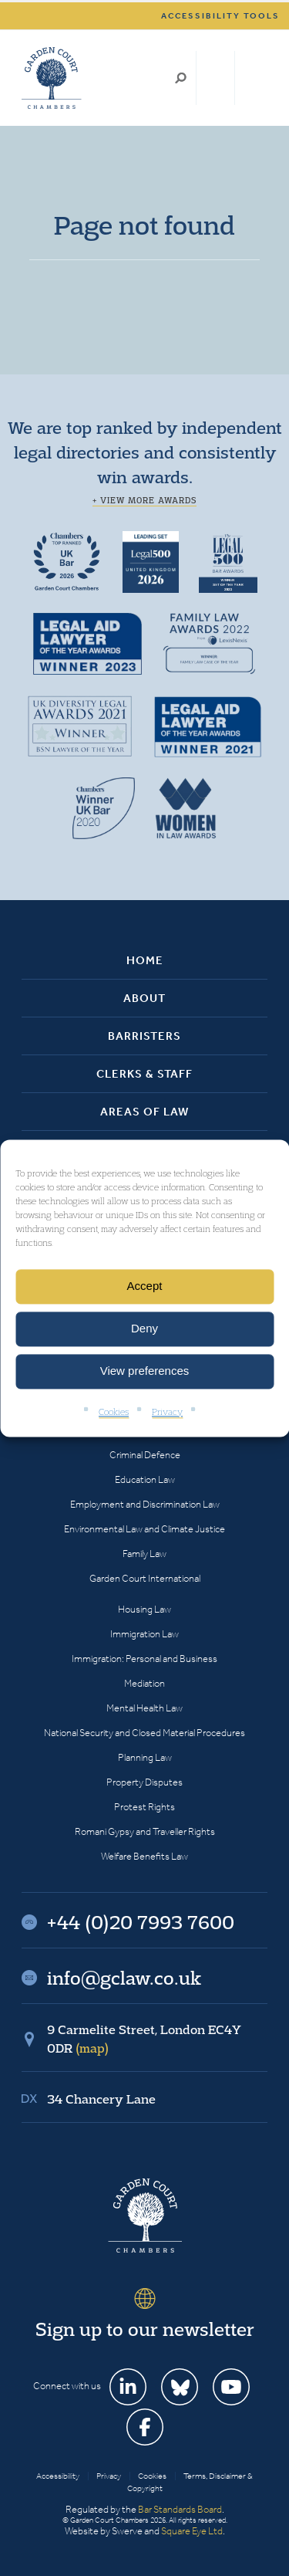 This screenshot has height=2576, width=289. Describe the element at coordinates (144, 1782) in the screenshot. I see `Property Disputes` at that location.